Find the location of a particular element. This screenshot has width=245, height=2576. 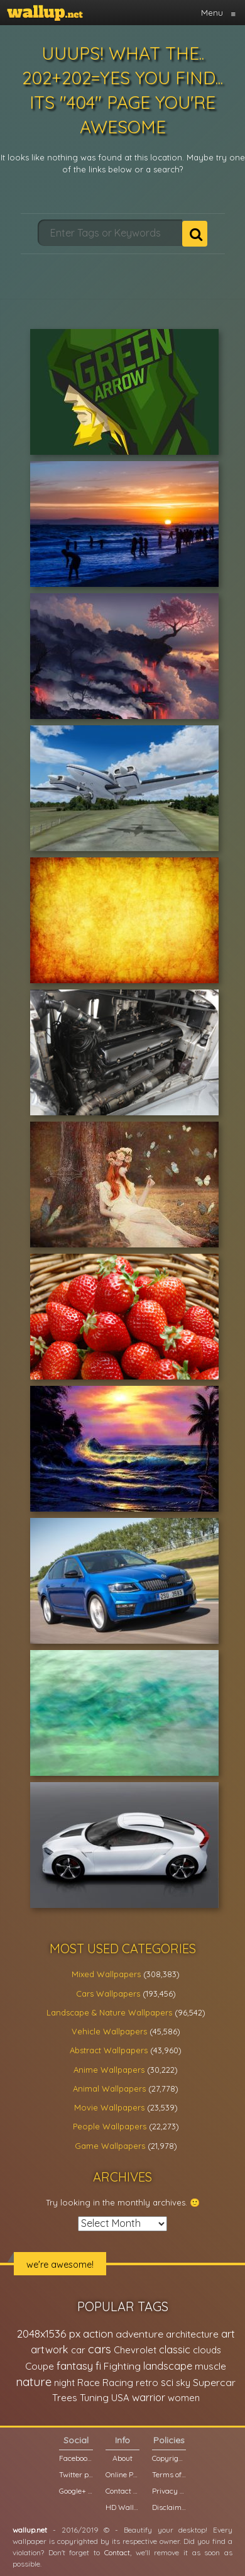

art [art (41,214 items)] is located at coordinates (228, 2333).